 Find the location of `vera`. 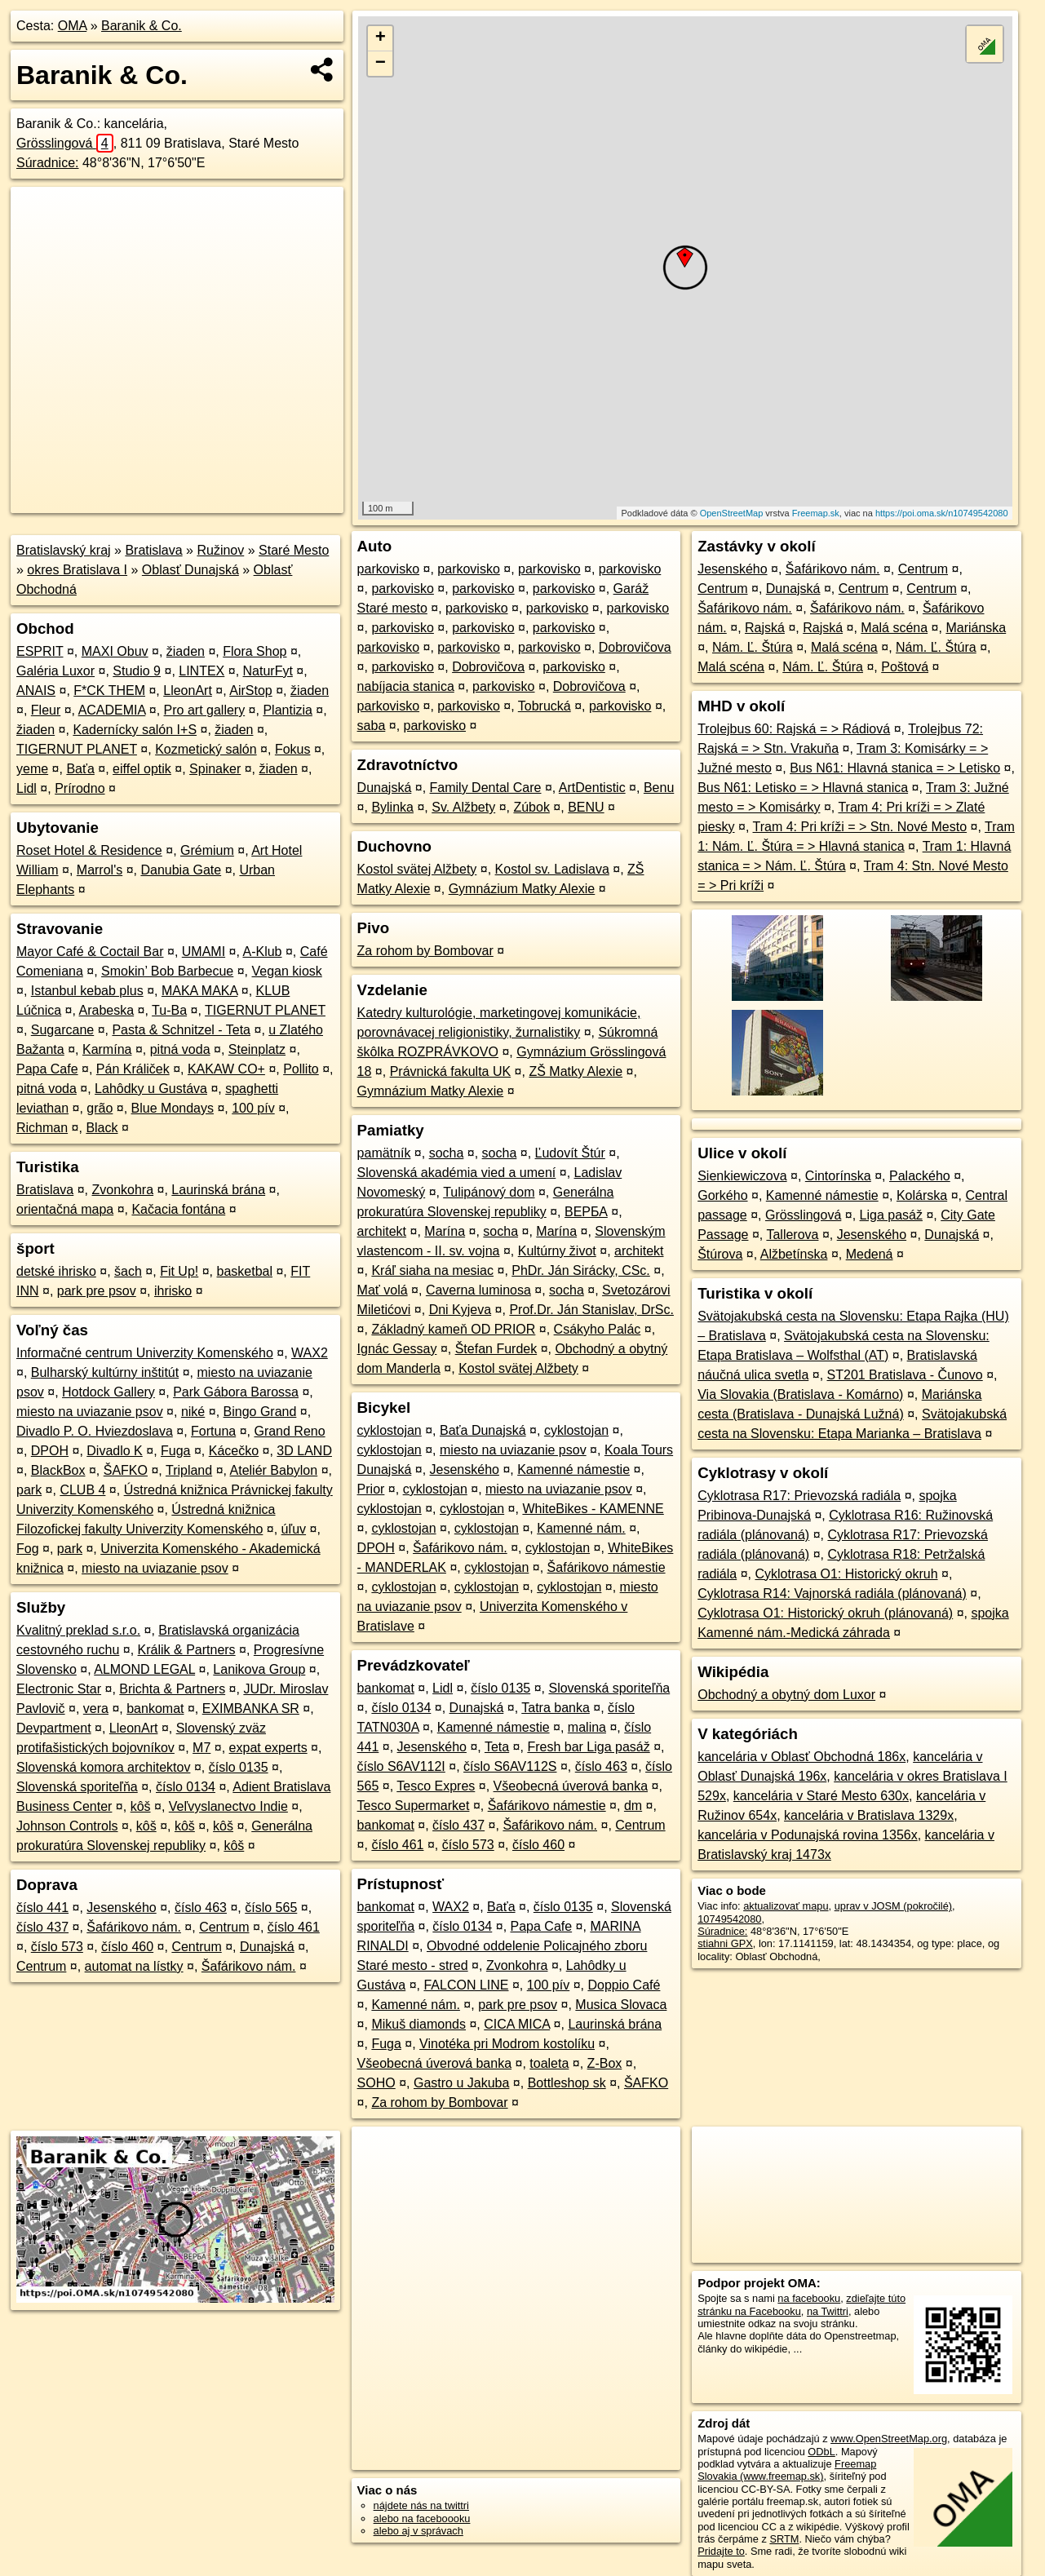

vera is located at coordinates (95, 1708).